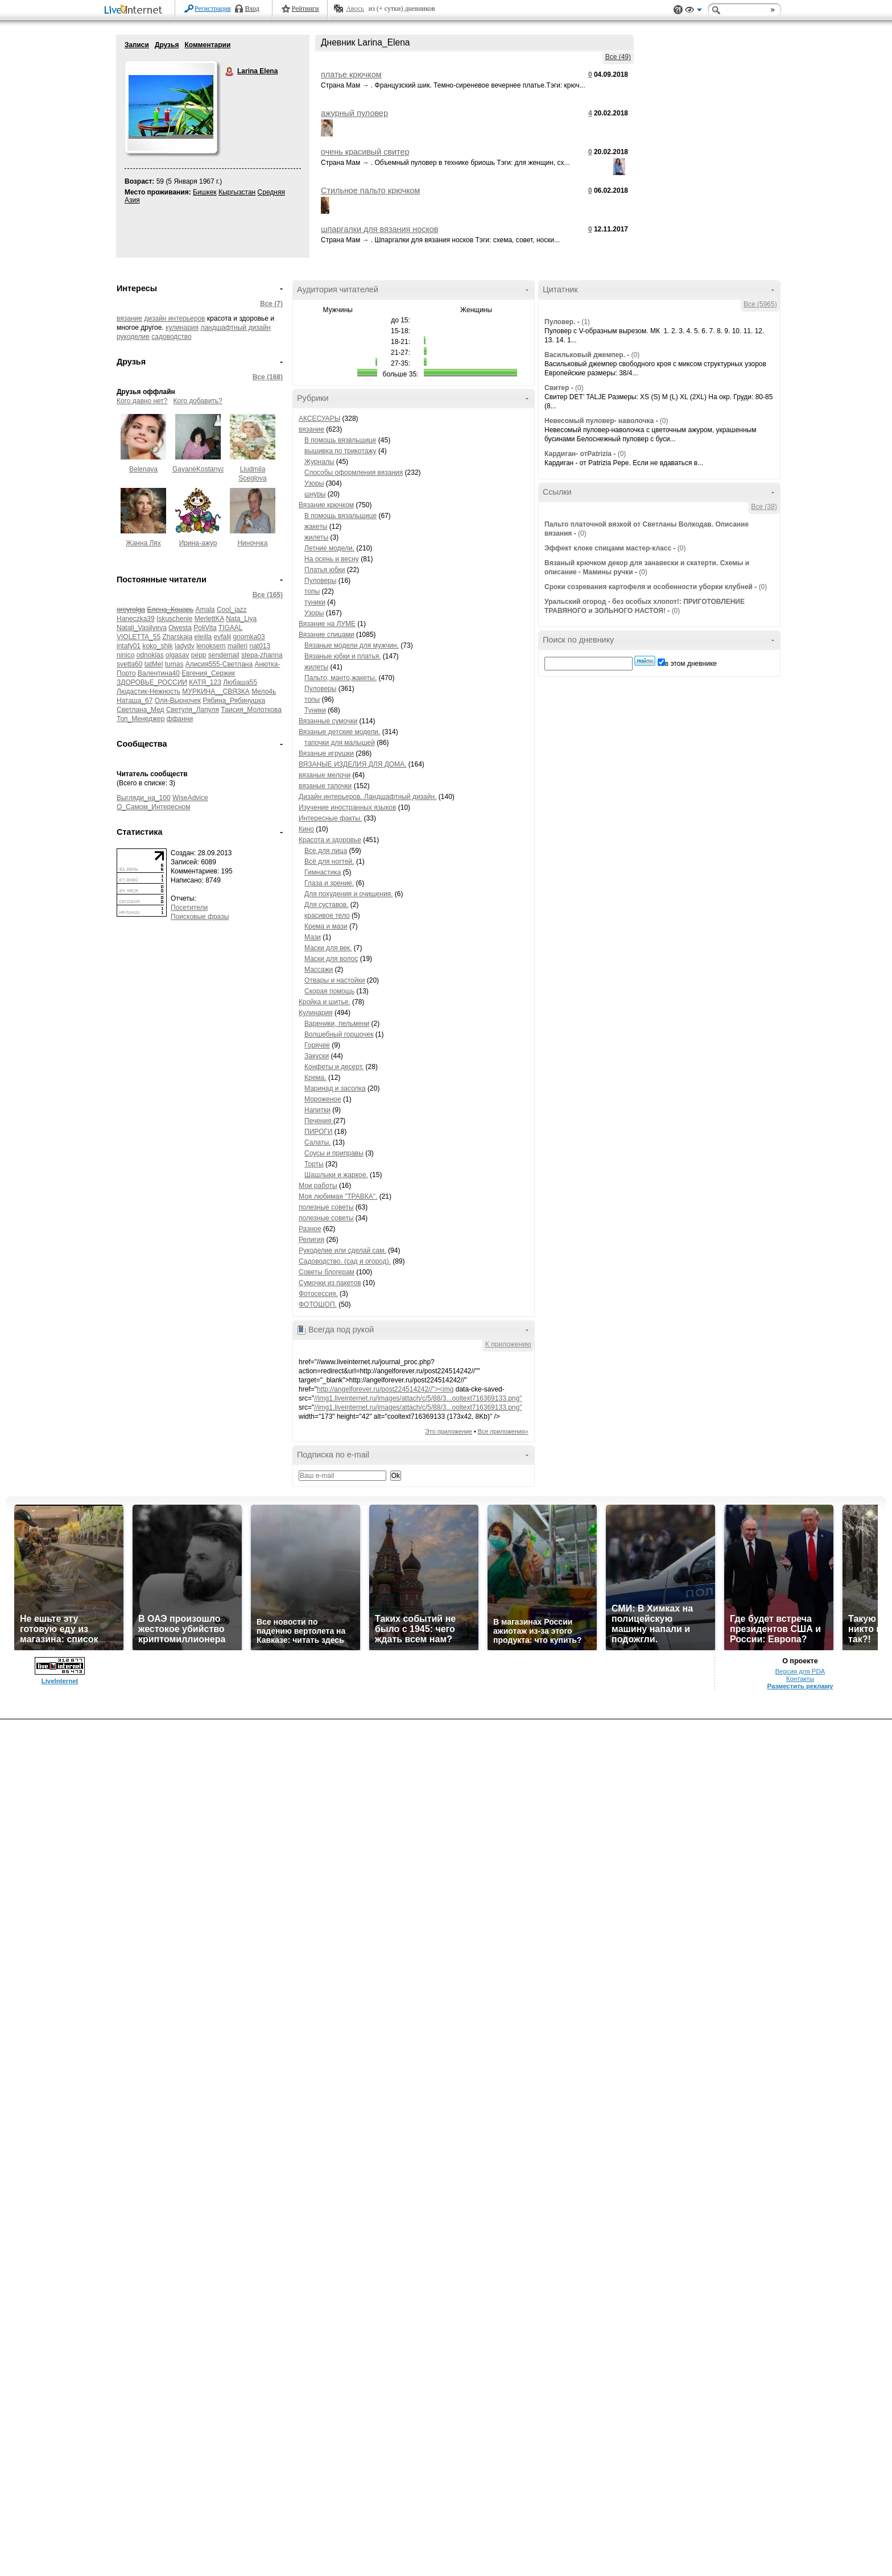 The height and width of the screenshot is (2576, 892). What do you see at coordinates (345, 1261) in the screenshot?
I see `Садоводство. (сад и огород).` at bounding box center [345, 1261].